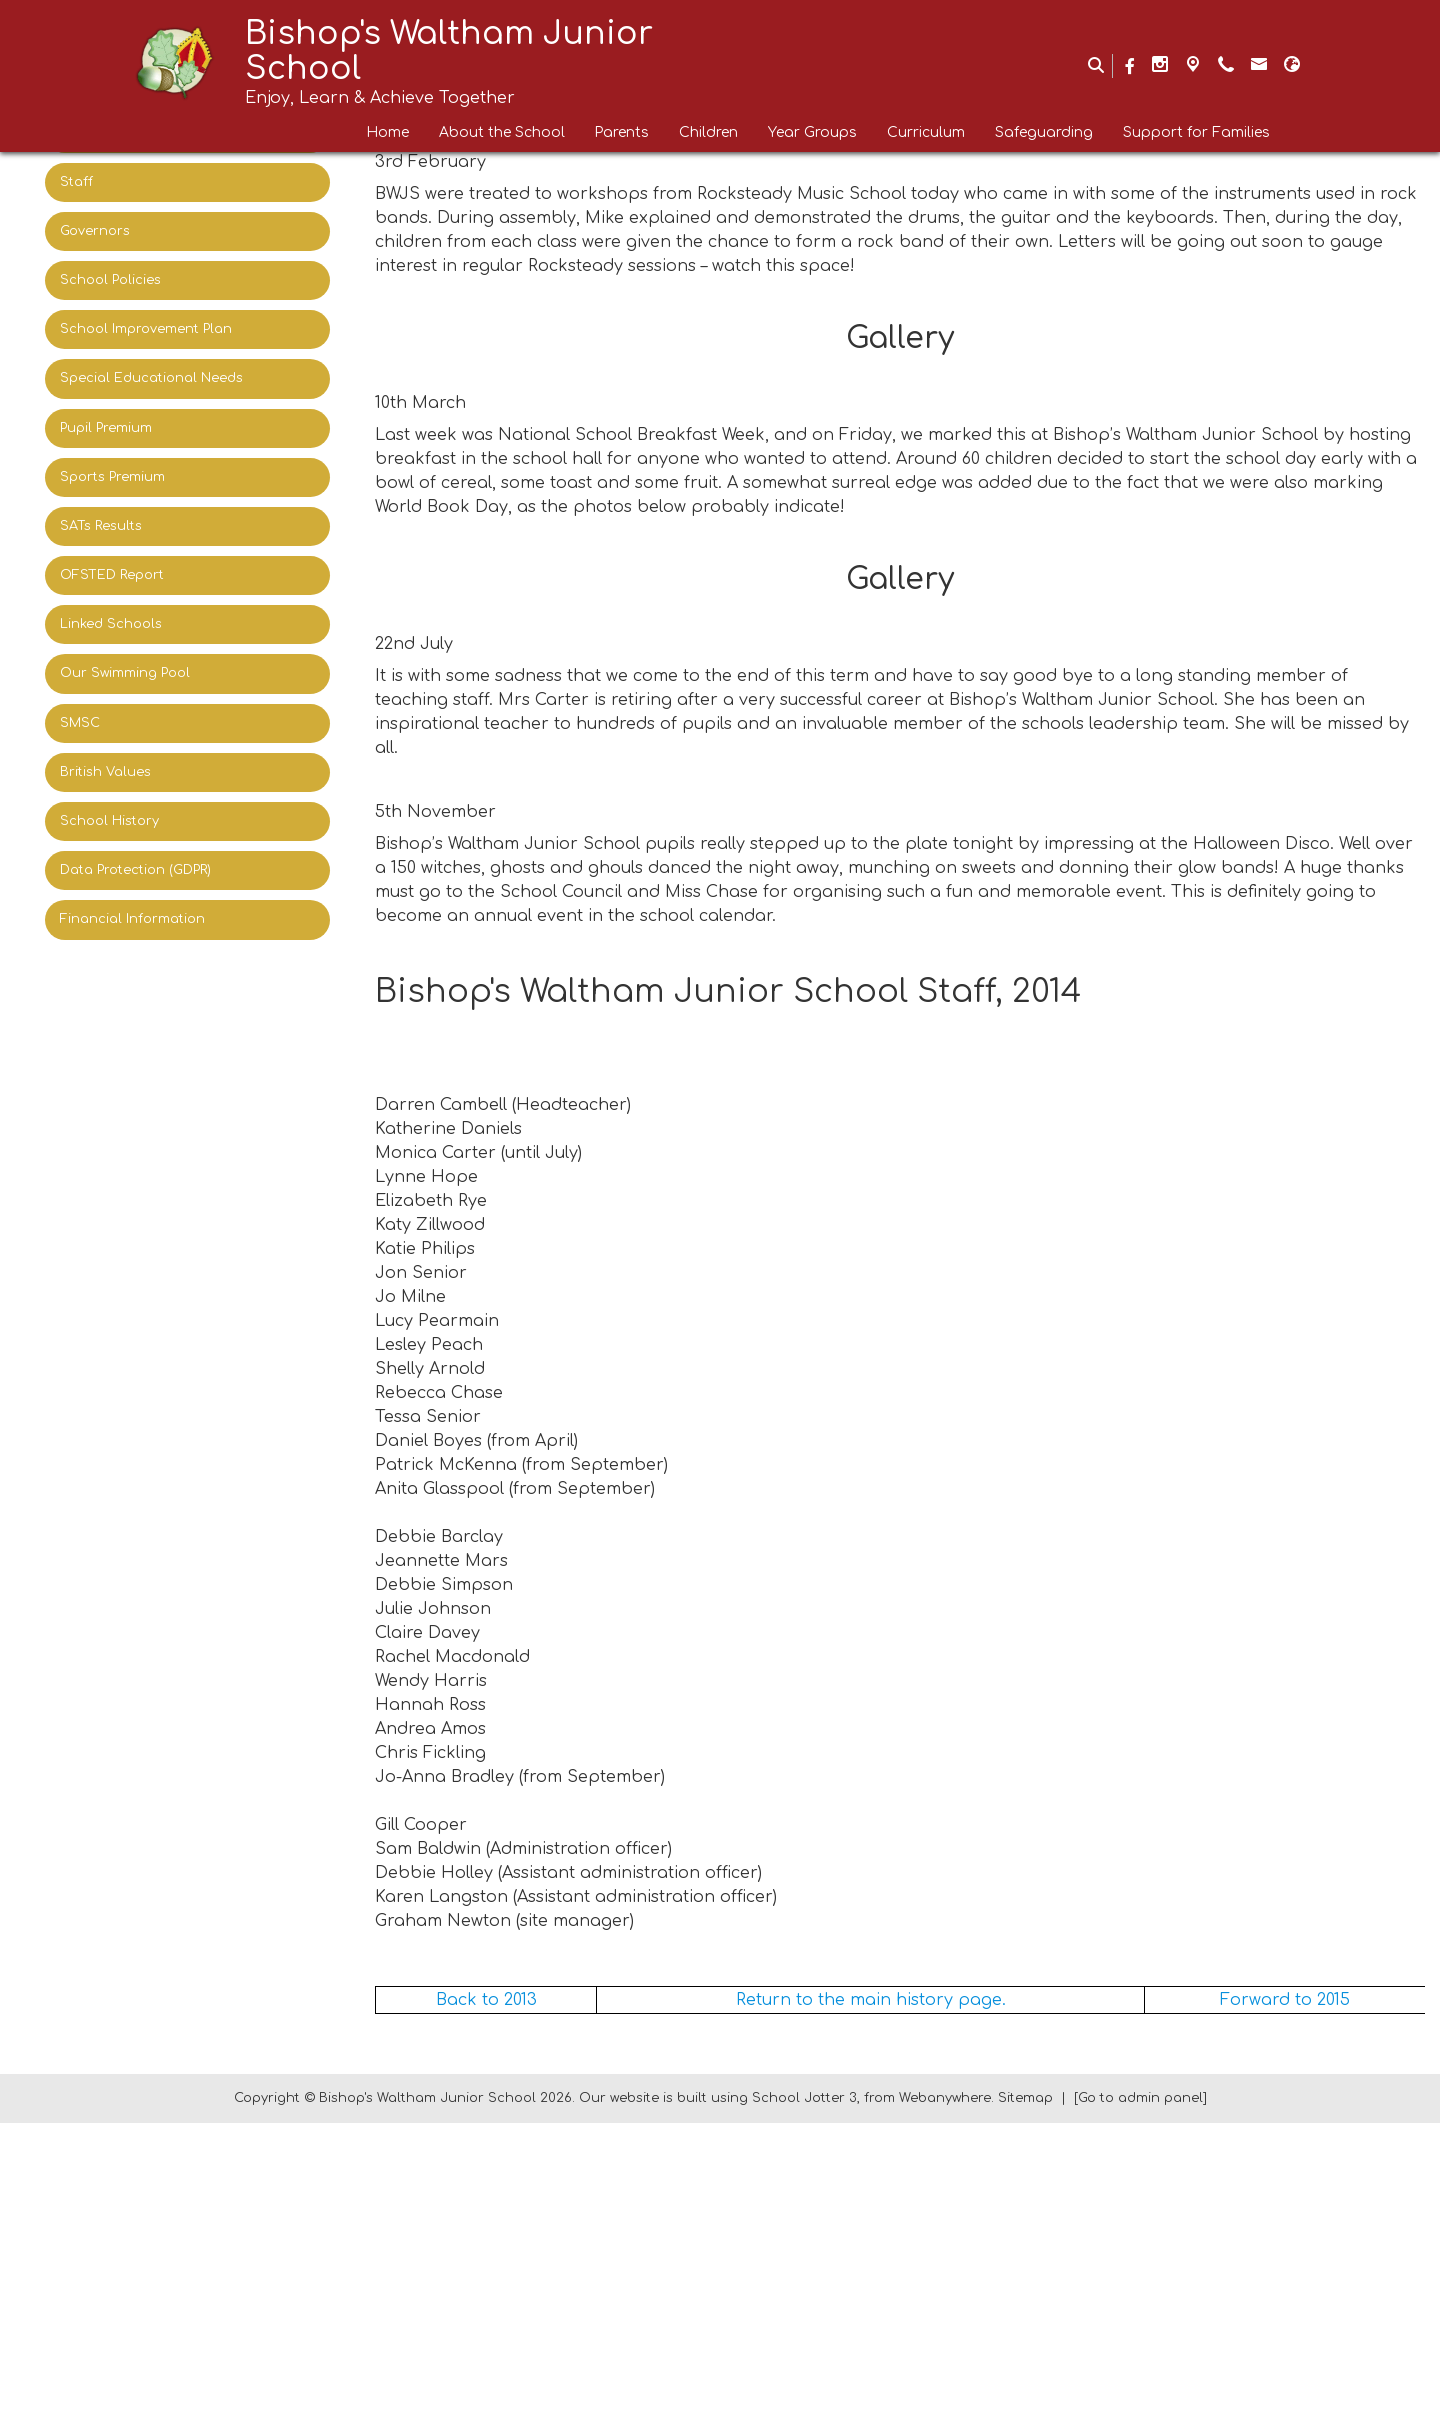 Image resolution: width=1440 pixels, height=2421 pixels. What do you see at coordinates (132, 919) in the screenshot?
I see `Financial Information [menuitem]` at bounding box center [132, 919].